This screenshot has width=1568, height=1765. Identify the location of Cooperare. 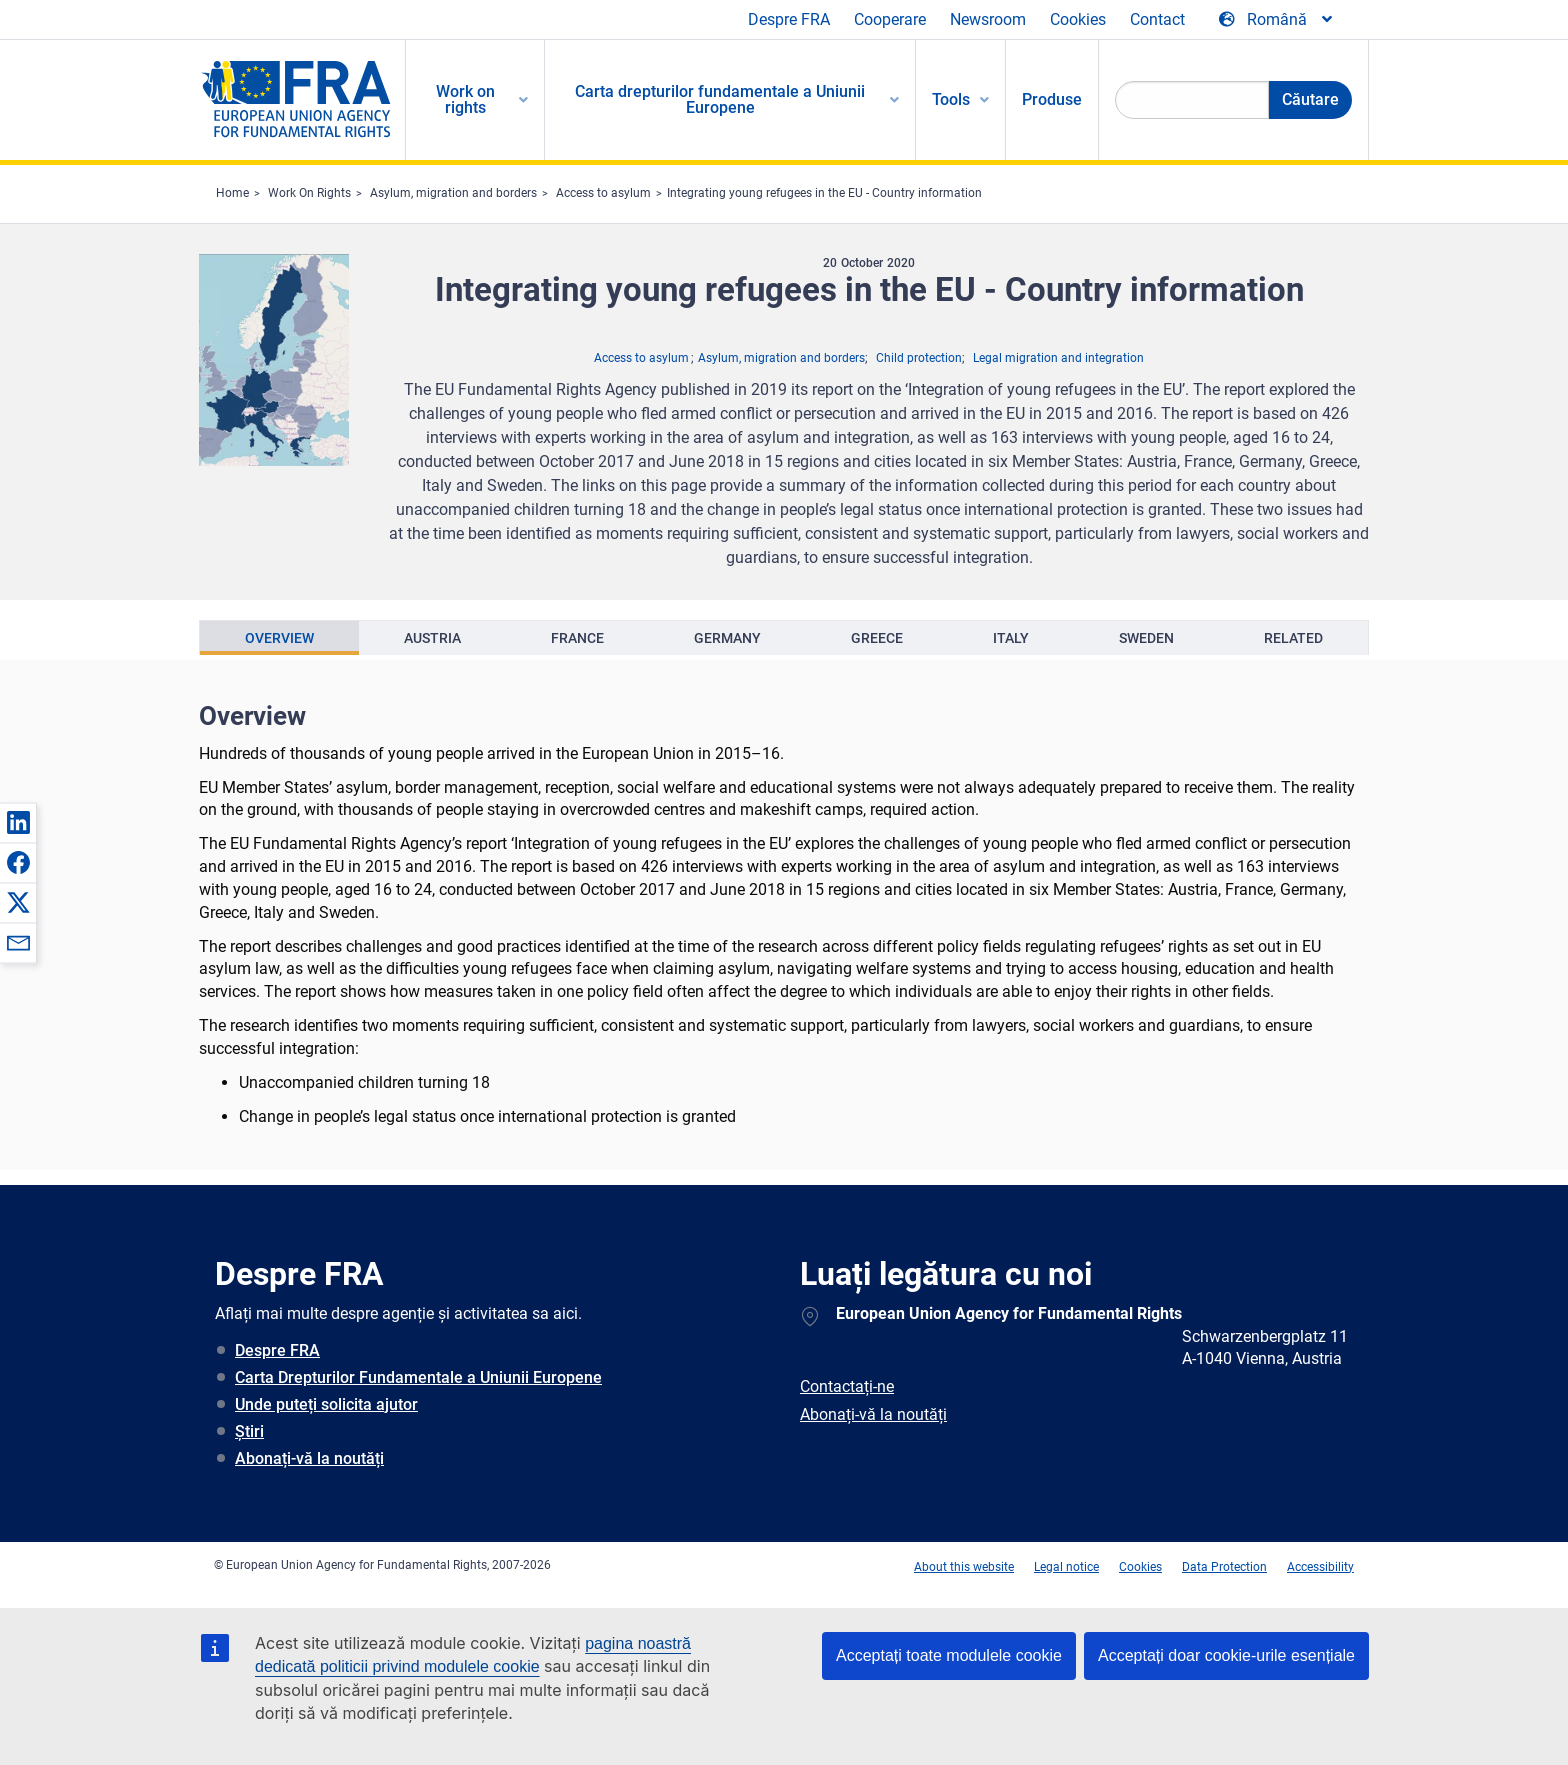
(890, 19).